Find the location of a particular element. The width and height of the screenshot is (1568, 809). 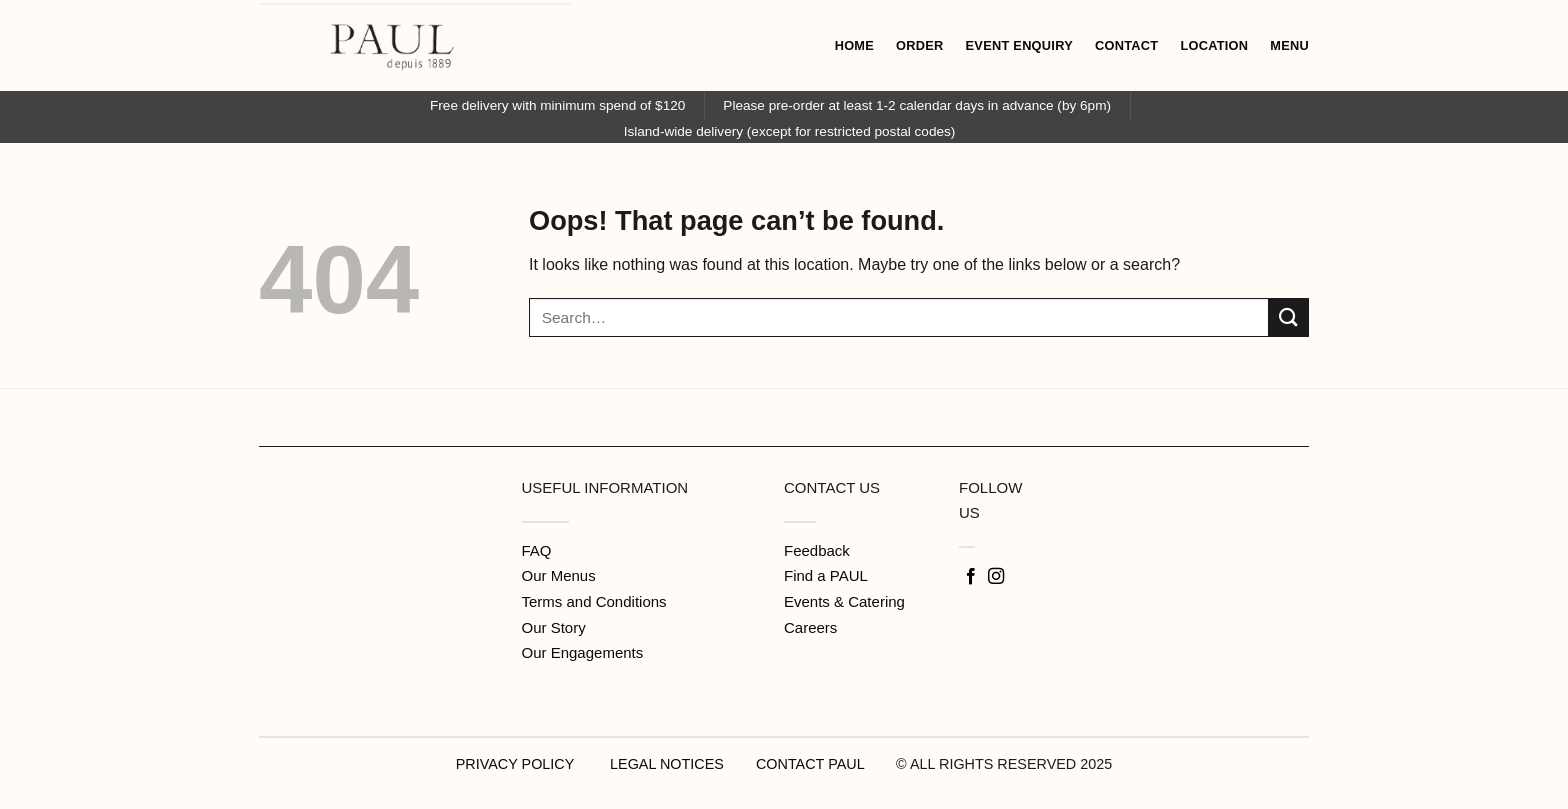

FAQ is located at coordinates (537, 550).